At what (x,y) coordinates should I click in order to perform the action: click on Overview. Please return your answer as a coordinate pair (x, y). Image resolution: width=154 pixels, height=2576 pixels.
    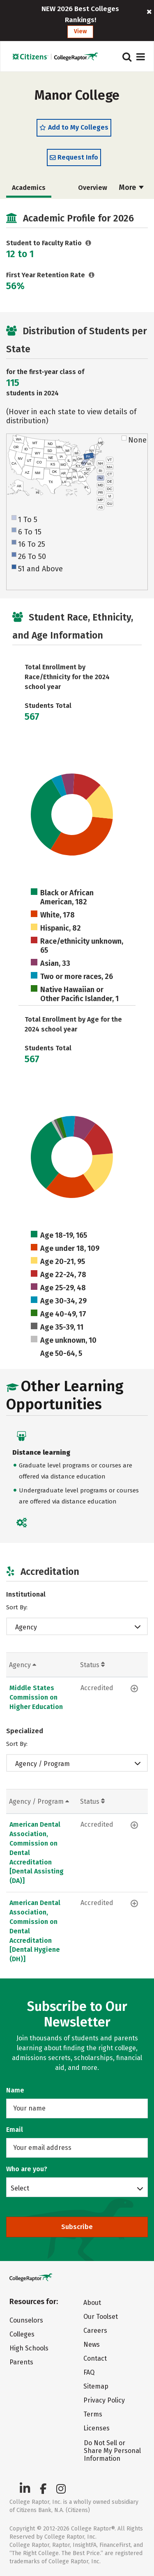
    Looking at the image, I should click on (92, 188).